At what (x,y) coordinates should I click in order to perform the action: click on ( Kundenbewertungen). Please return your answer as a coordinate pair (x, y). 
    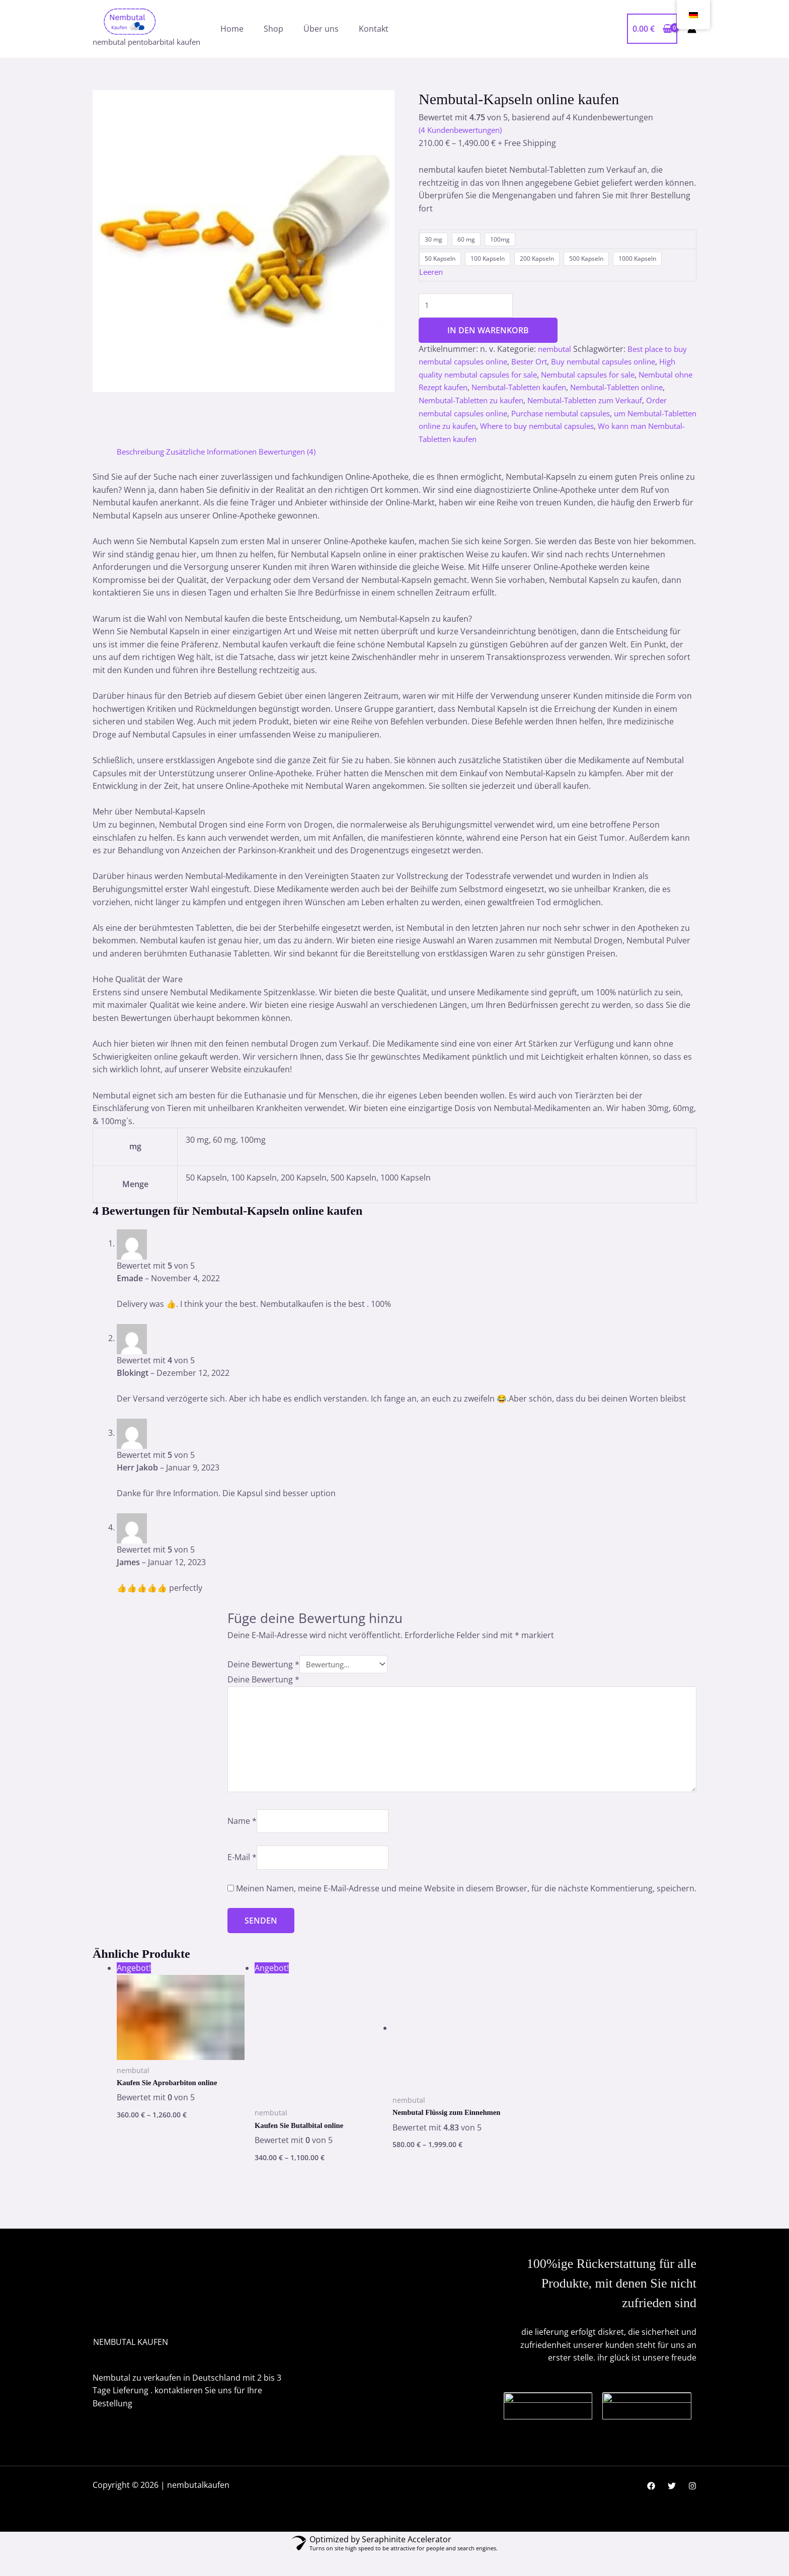
    Looking at the image, I should click on (465, 129).